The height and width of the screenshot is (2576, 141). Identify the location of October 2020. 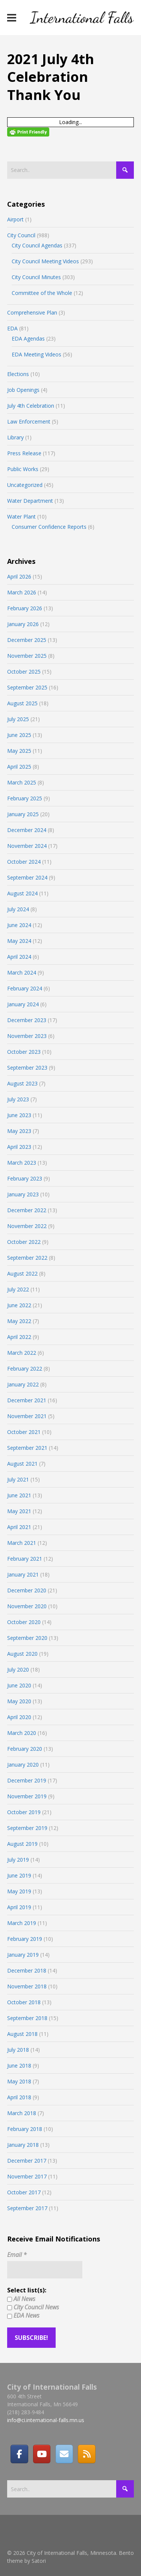
(24, 1622).